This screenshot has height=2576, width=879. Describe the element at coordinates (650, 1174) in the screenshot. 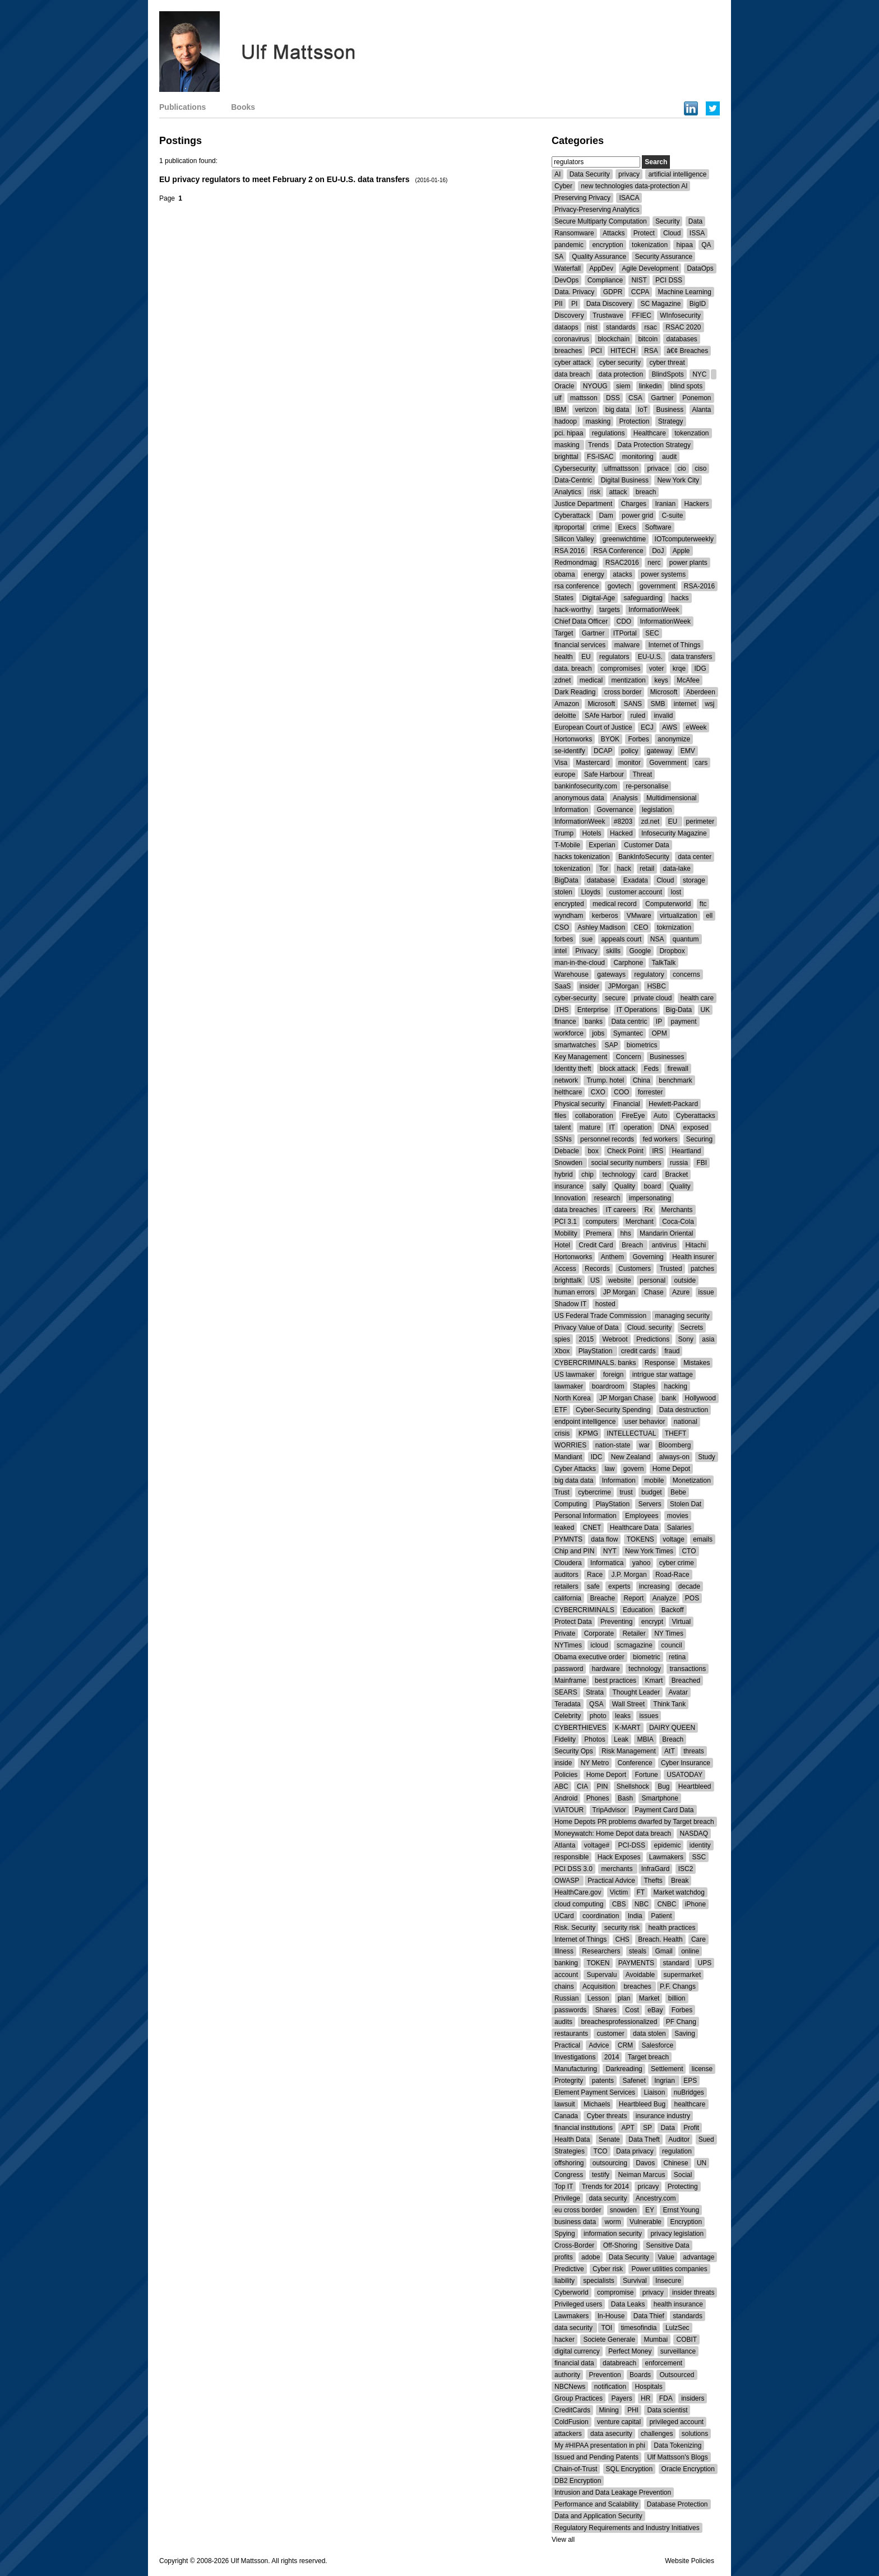

I see `card` at that location.